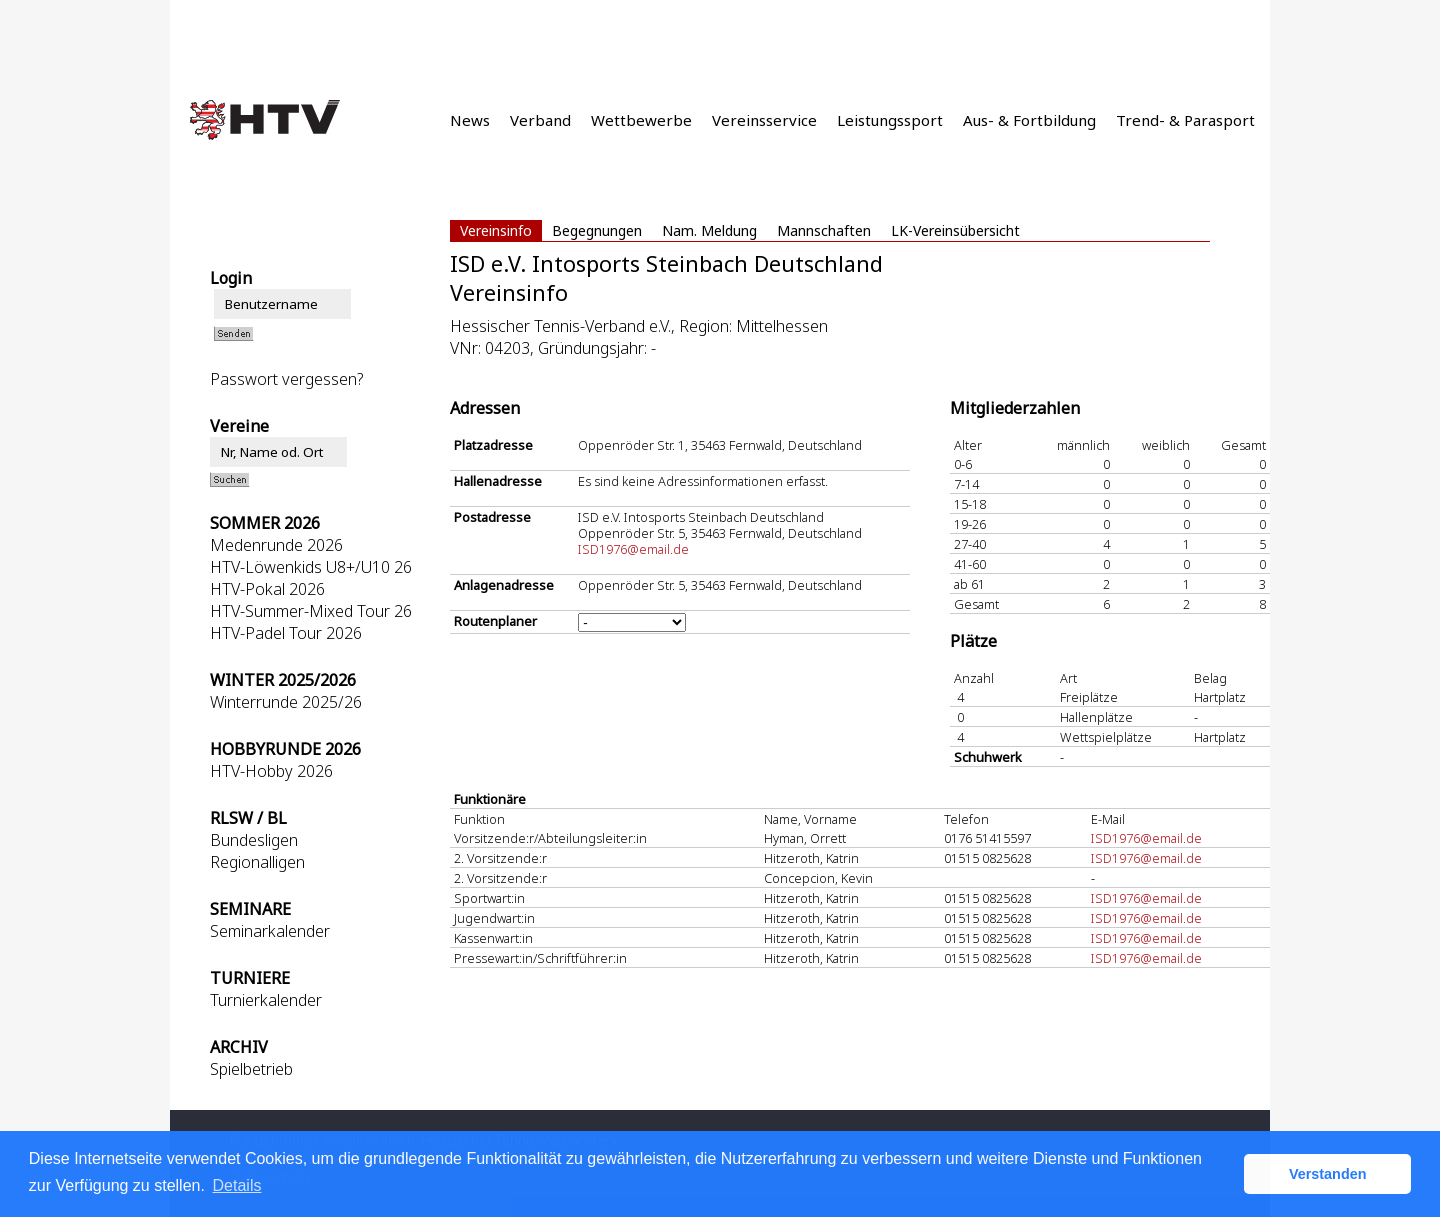 The height and width of the screenshot is (1217, 1440). I want to click on News, so click(470, 120).